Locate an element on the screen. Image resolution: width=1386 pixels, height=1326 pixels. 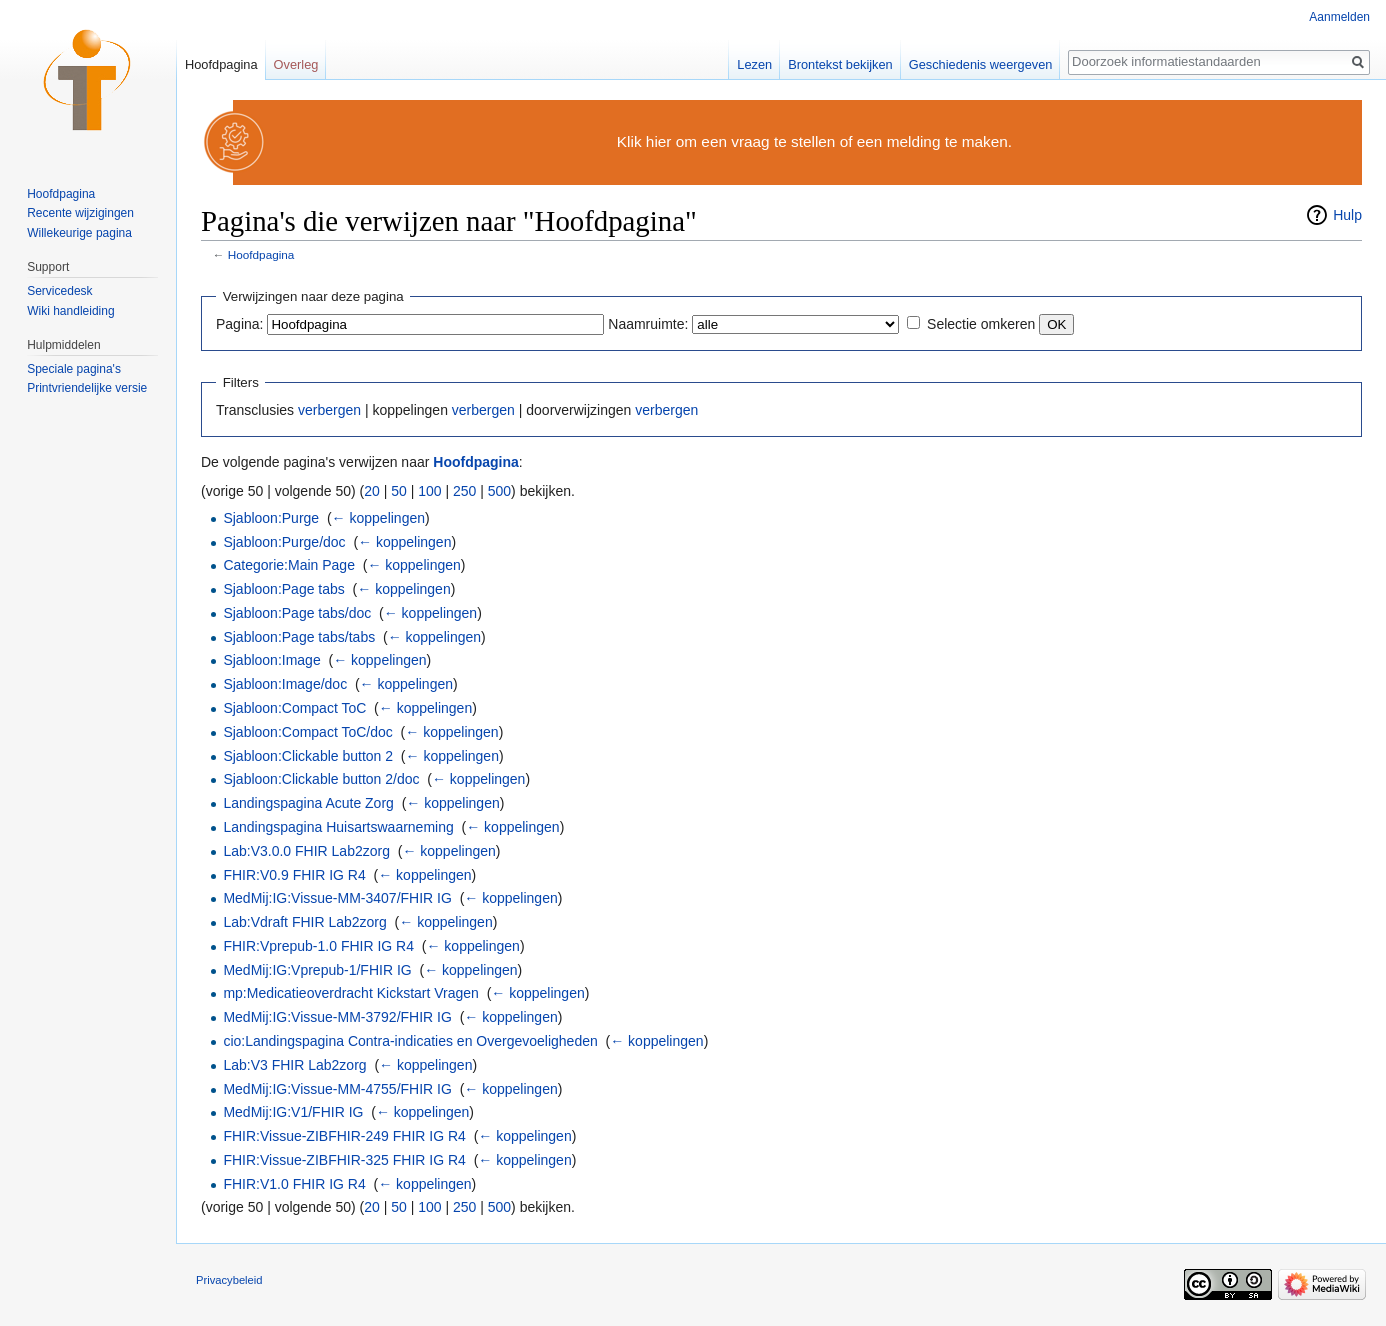
20 is located at coordinates (372, 491).